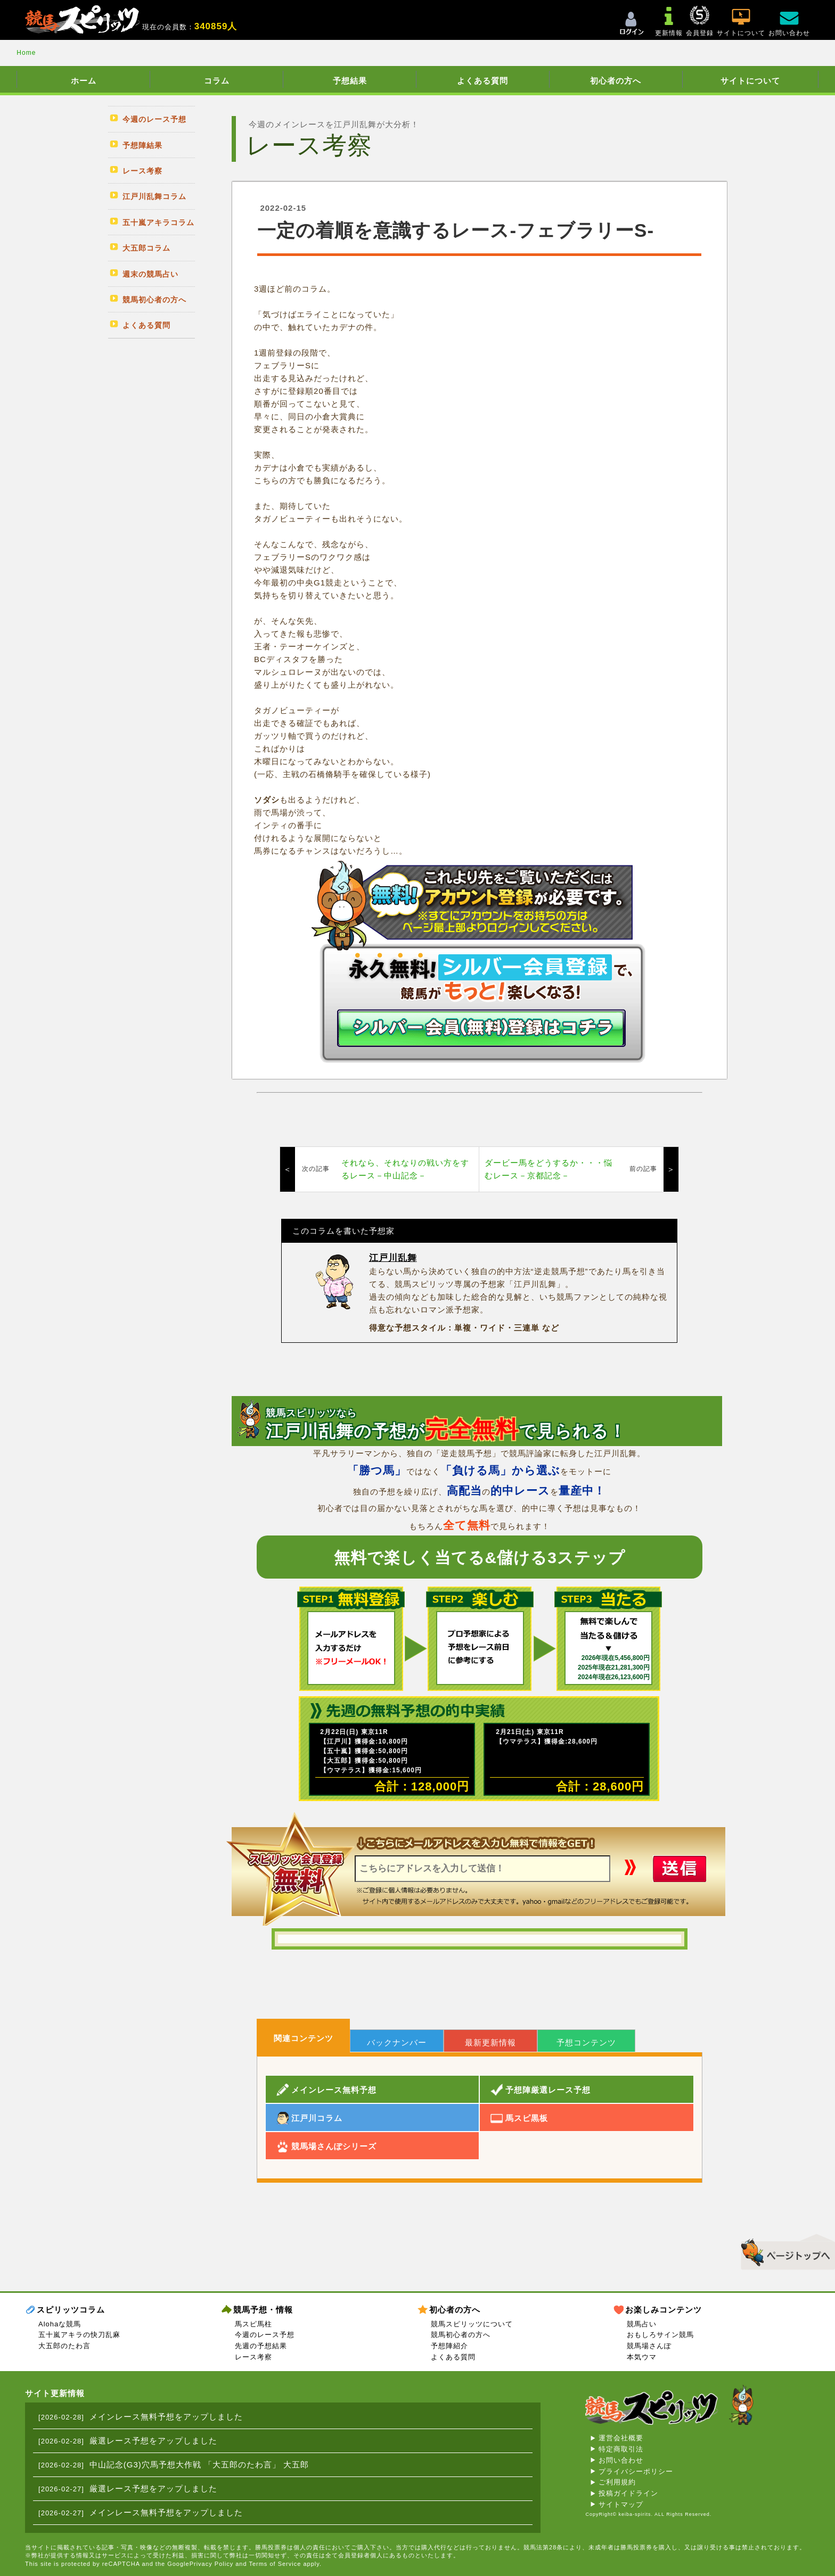 The image size is (835, 2576). I want to click on 五十嵐アキラの快刀乱麻, so click(79, 2335).